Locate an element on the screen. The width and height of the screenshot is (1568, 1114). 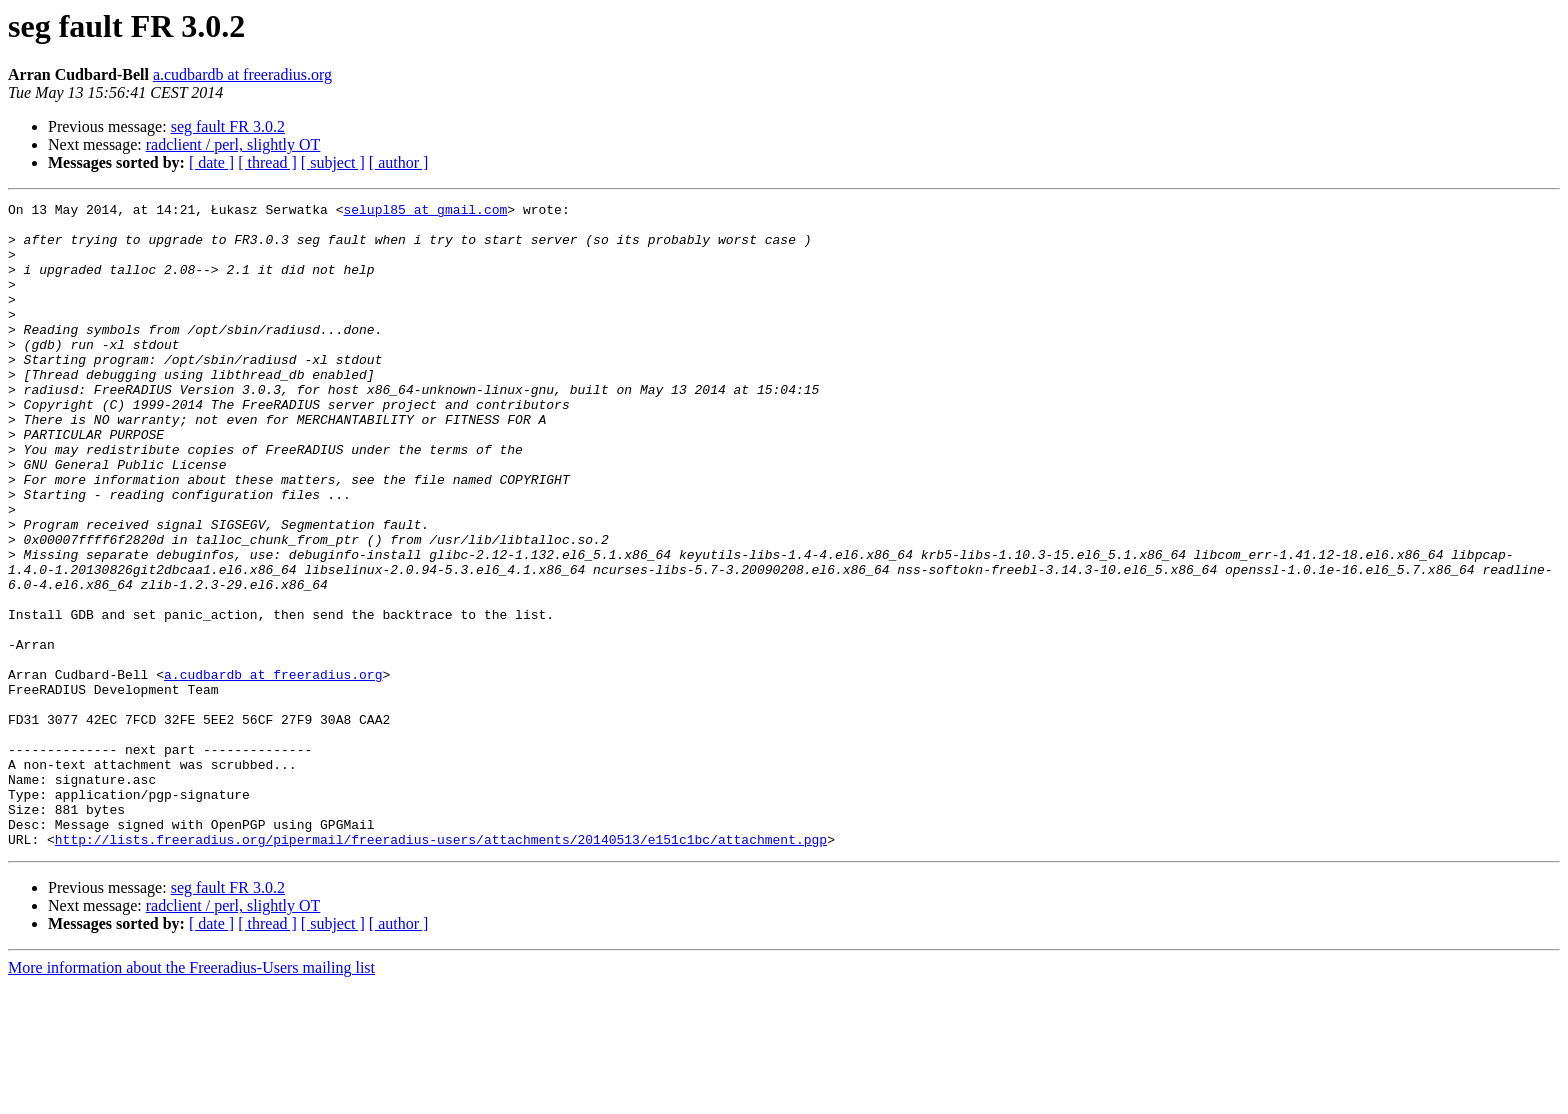
seg fault FR 3.0.2 is located at coordinates (228, 126).